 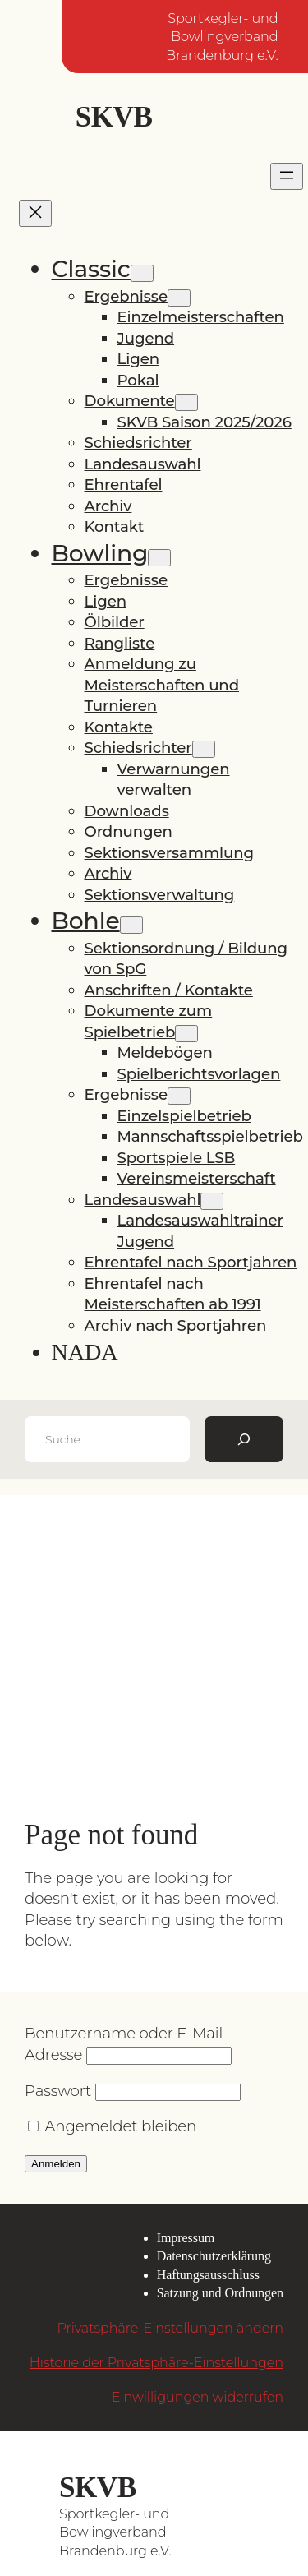 I want to click on Jugend, so click(x=146, y=338).